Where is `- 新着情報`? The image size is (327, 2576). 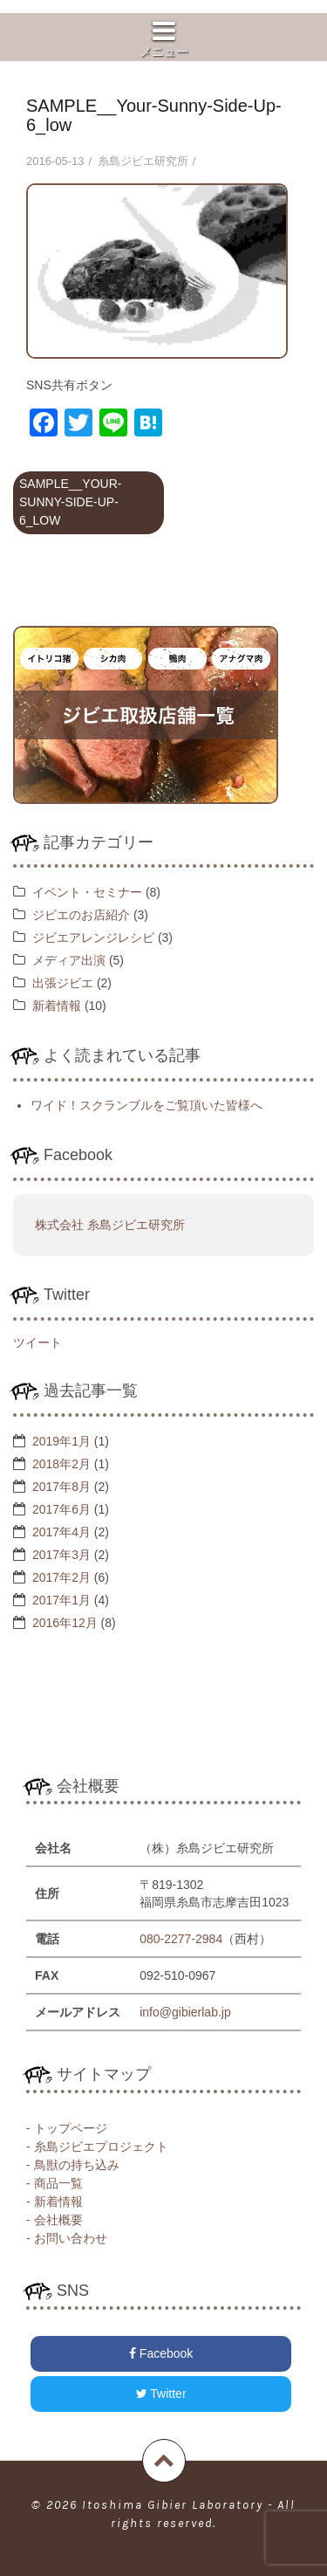
- 新着情報 is located at coordinates (54, 2201).